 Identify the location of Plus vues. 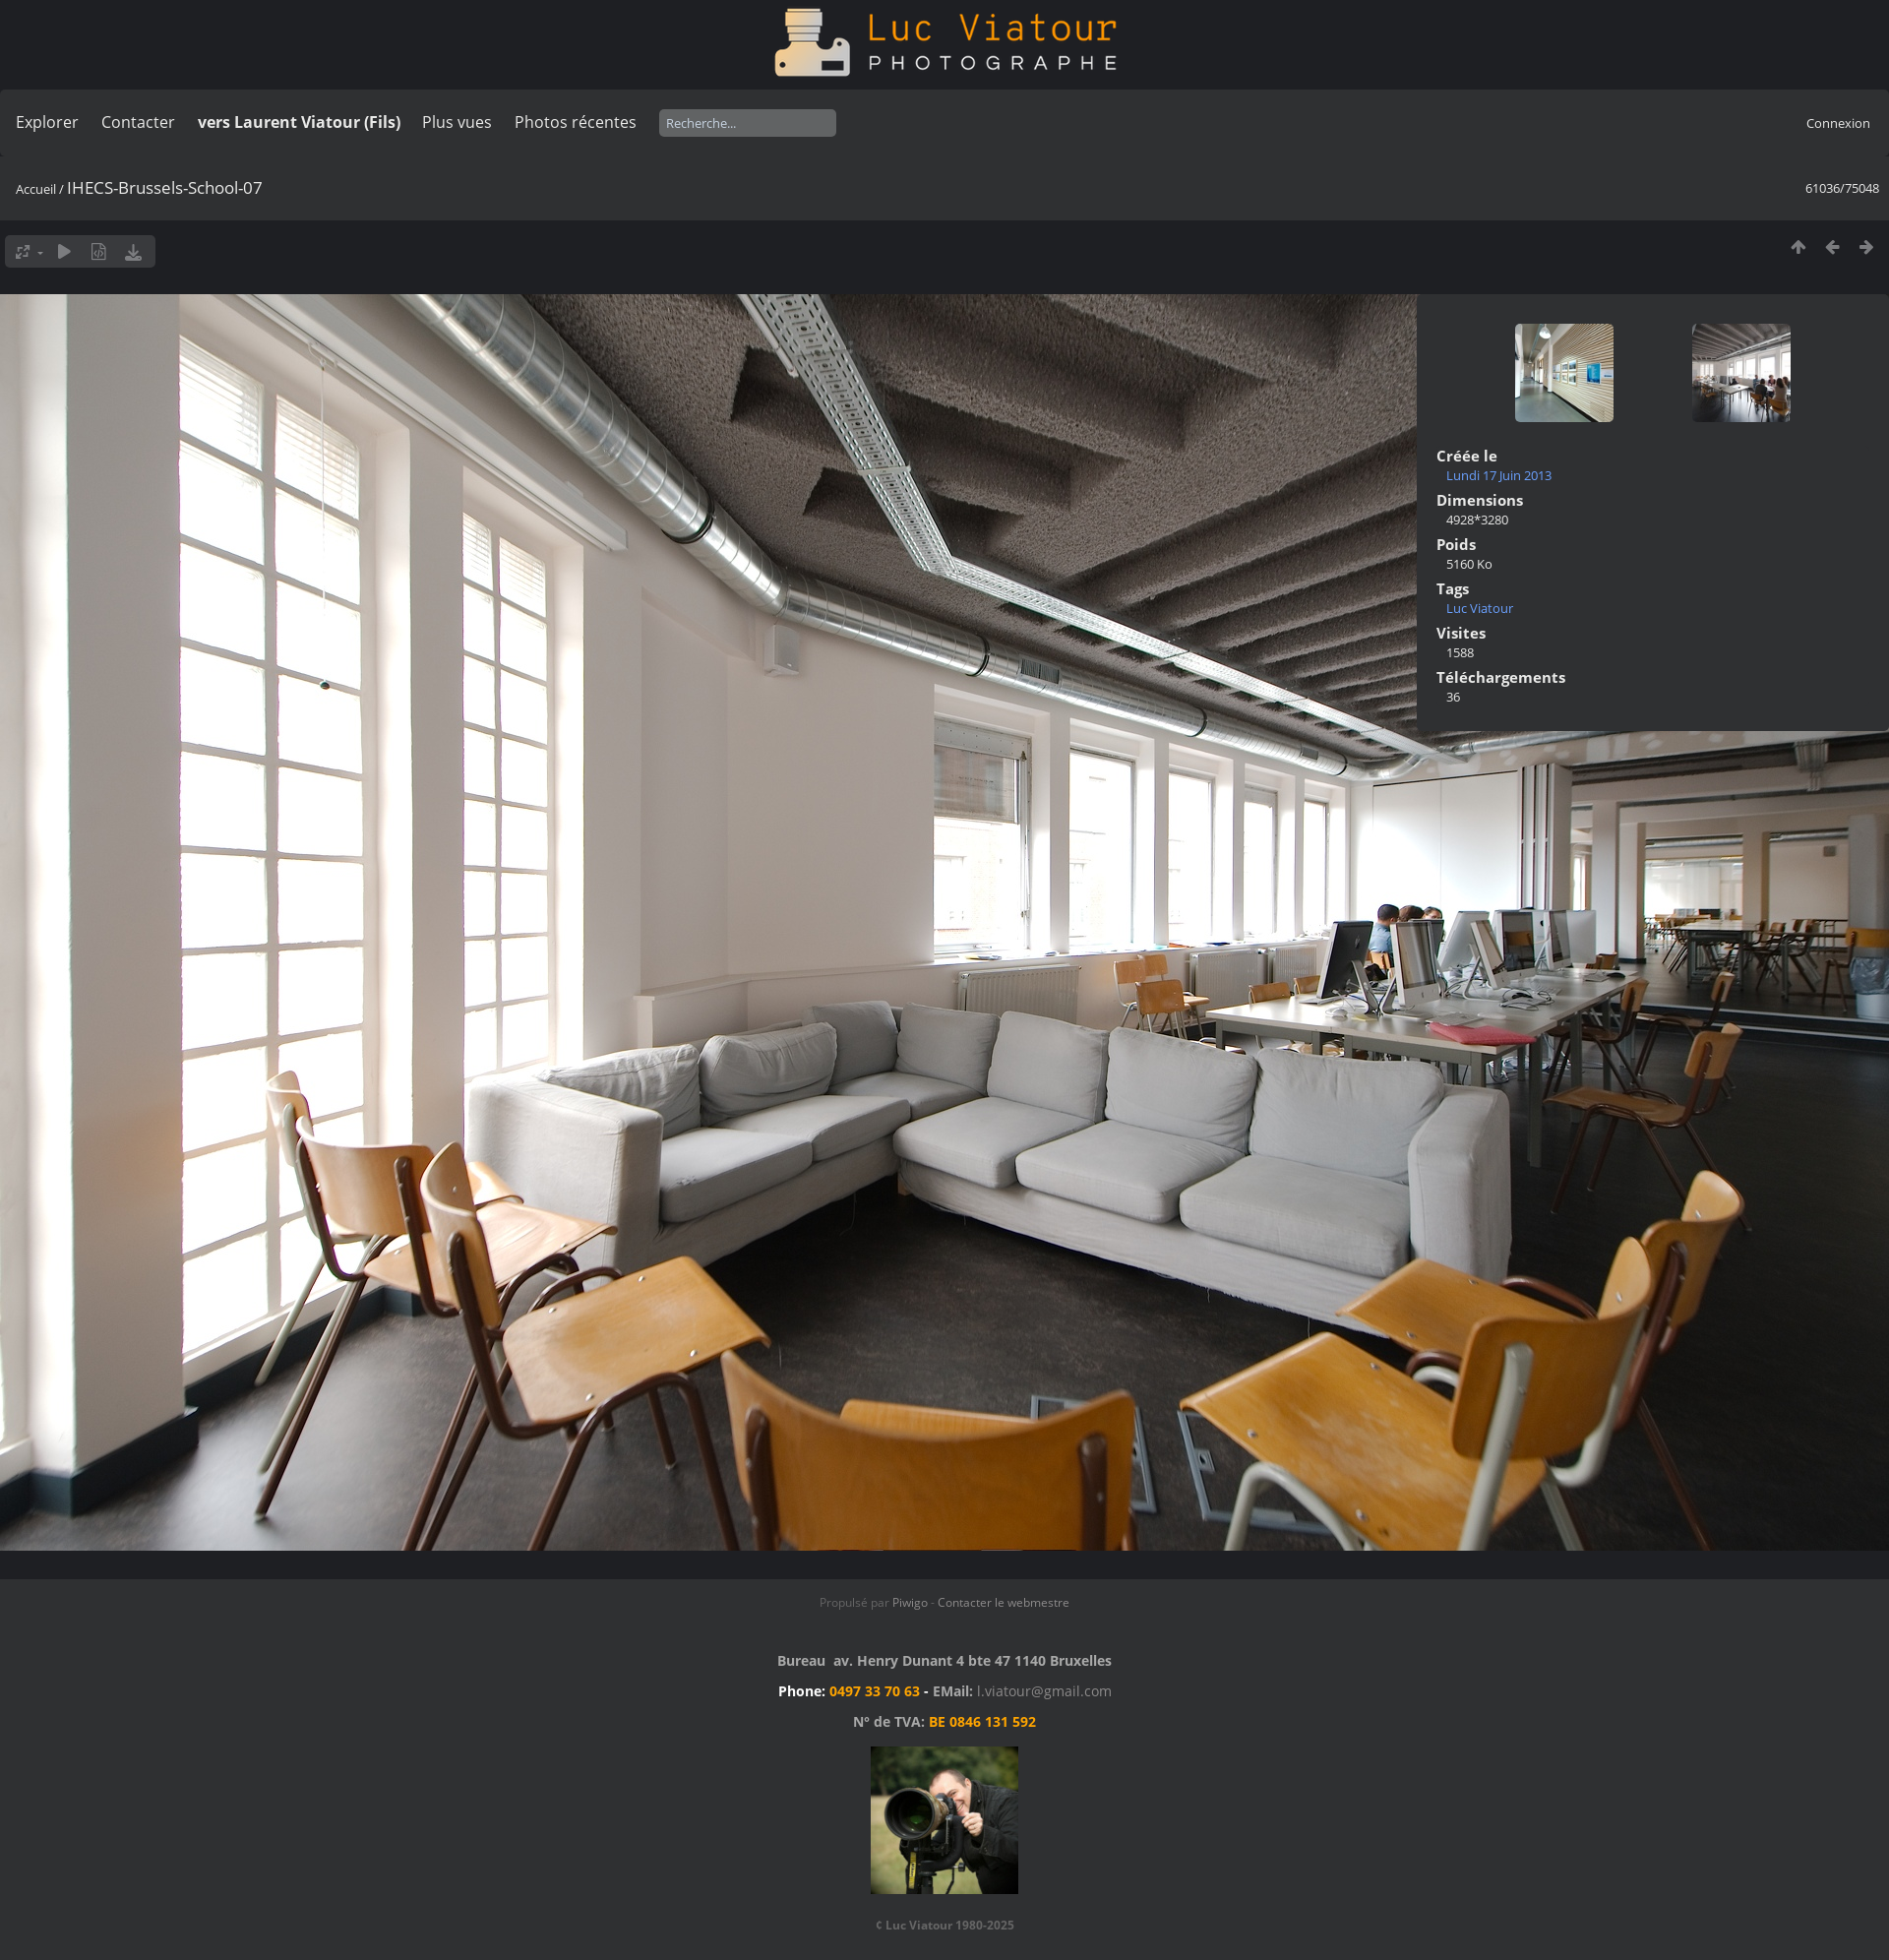
(457, 122).